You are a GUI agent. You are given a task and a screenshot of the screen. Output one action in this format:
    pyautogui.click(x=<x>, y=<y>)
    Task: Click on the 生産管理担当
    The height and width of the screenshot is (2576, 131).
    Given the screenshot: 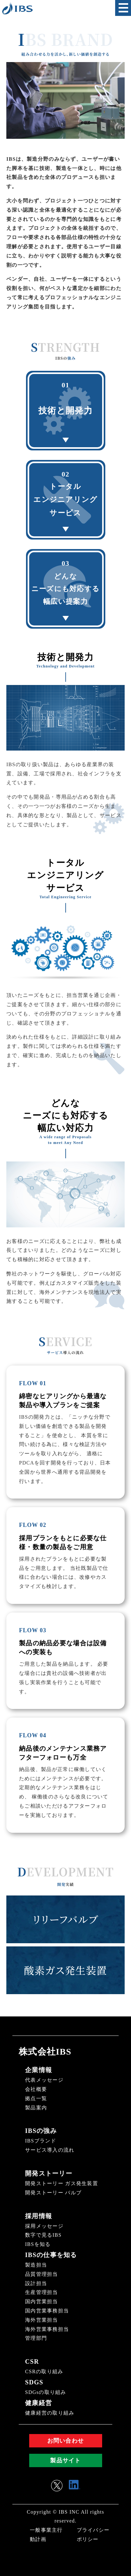 What is the action you would take?
    pyautogui.click(x=41, y=2292)
    